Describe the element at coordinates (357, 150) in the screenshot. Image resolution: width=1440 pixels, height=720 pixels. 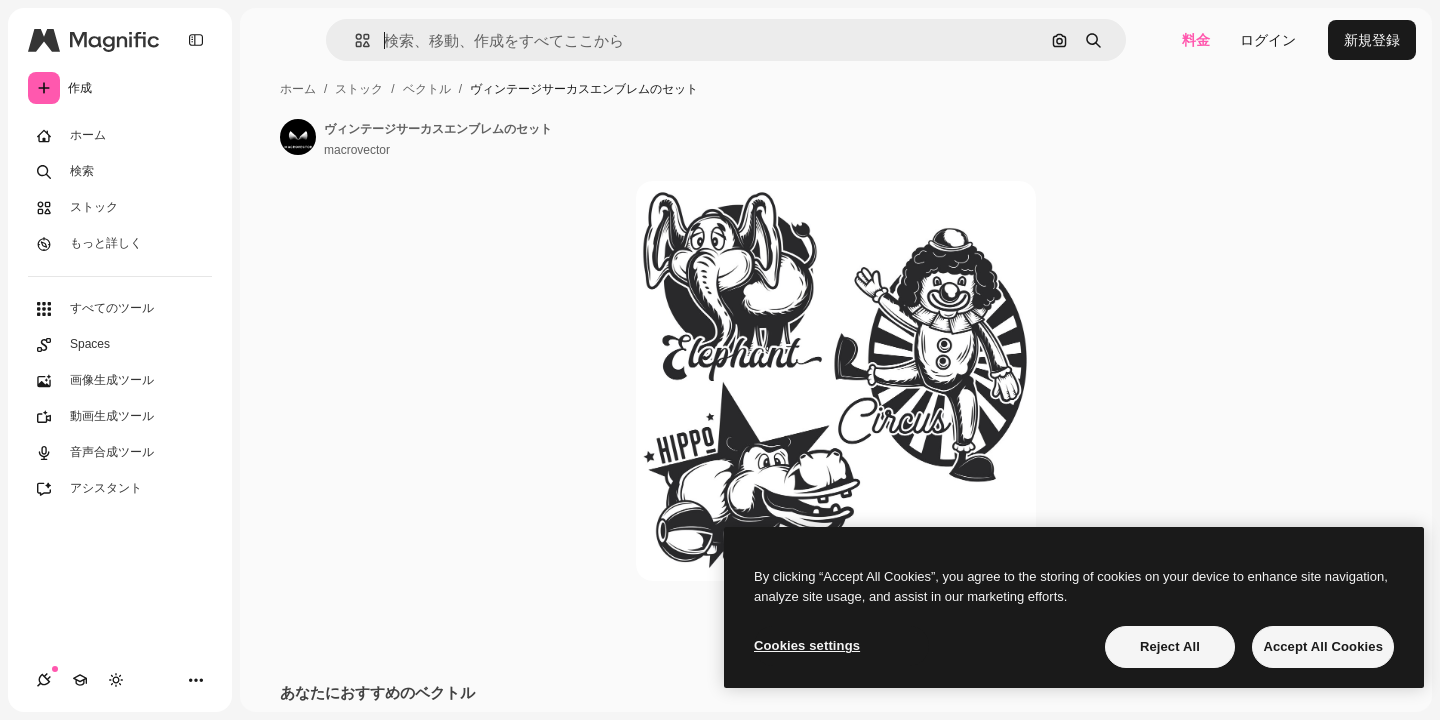
I see `macrovector [著作者のページへのリンク]` at that location.